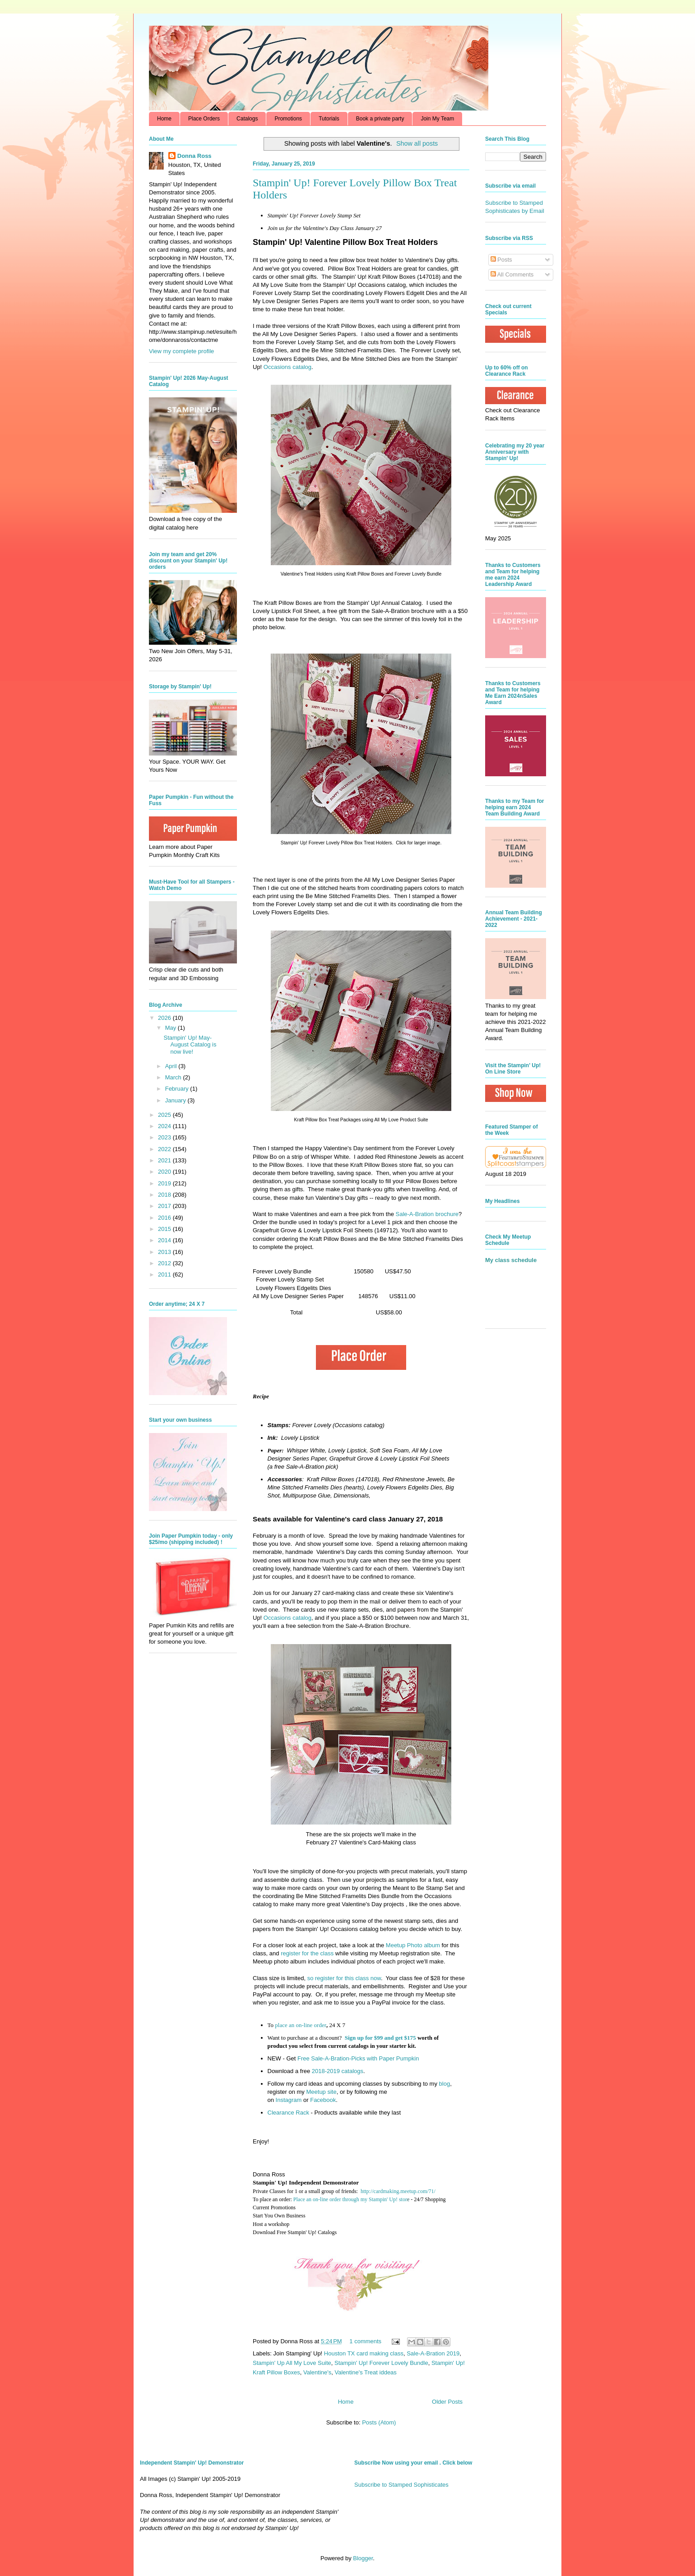 The image size is (695, 2576). I want to click on April, so click(172, 1066).